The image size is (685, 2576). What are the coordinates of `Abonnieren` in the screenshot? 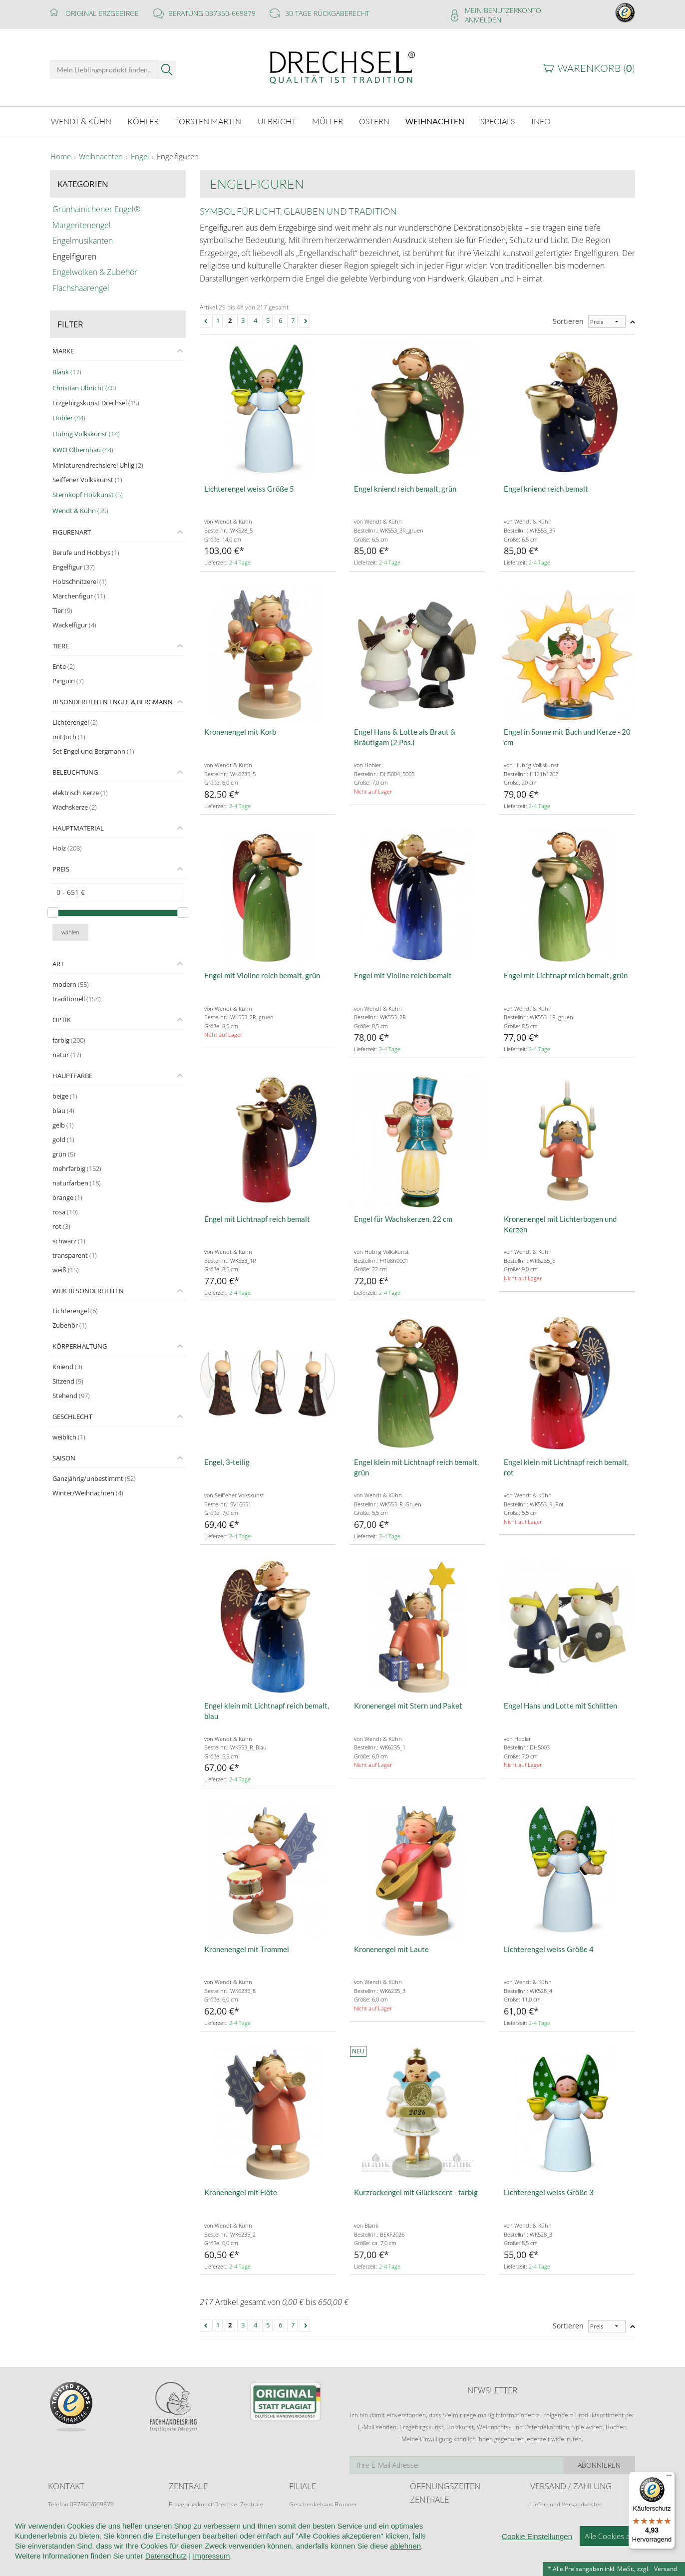 It's located at (599, 2465).